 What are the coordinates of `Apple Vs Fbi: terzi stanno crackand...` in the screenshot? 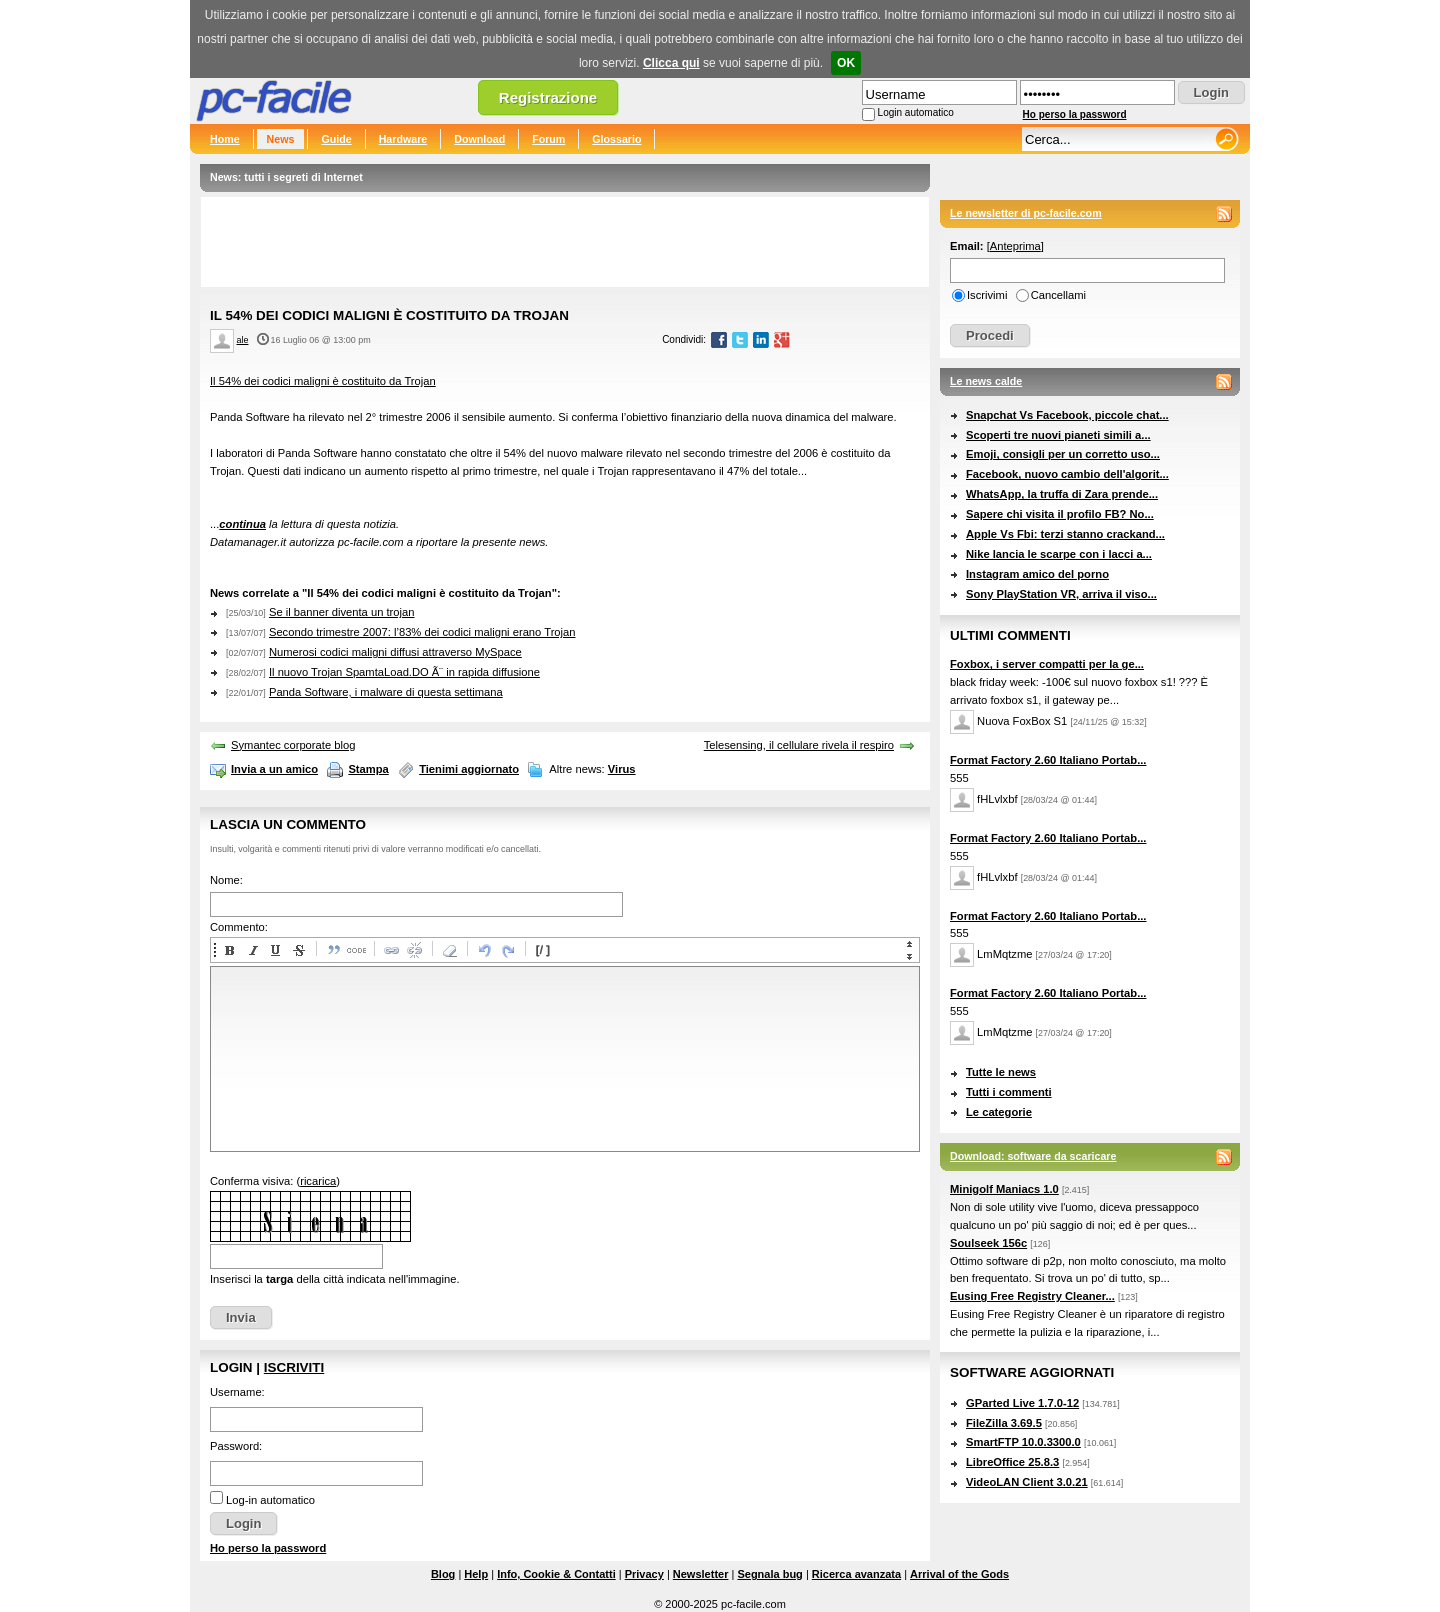 It's located at (1065, 534).